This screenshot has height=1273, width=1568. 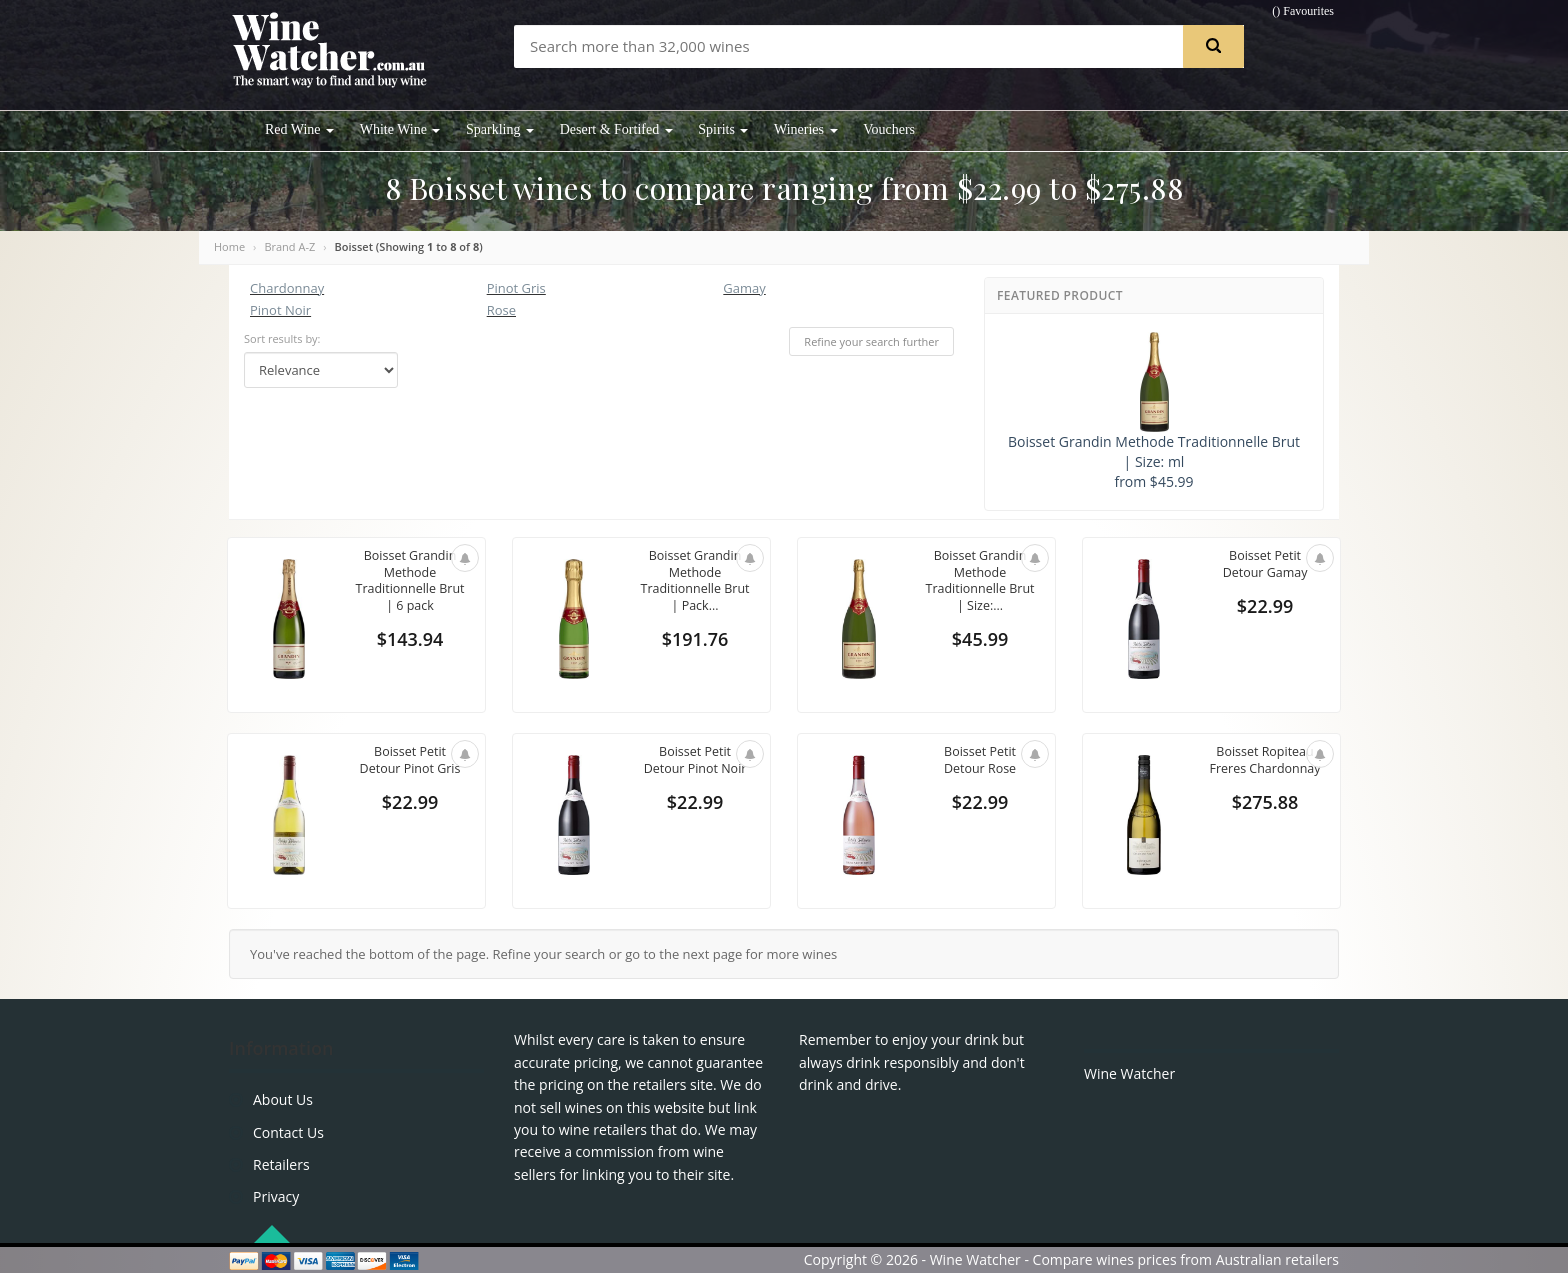 What do you see at coordinates (616, 129) in the screenshot?
I see `Desert & Fortifed` at bounding box center [616, 129].